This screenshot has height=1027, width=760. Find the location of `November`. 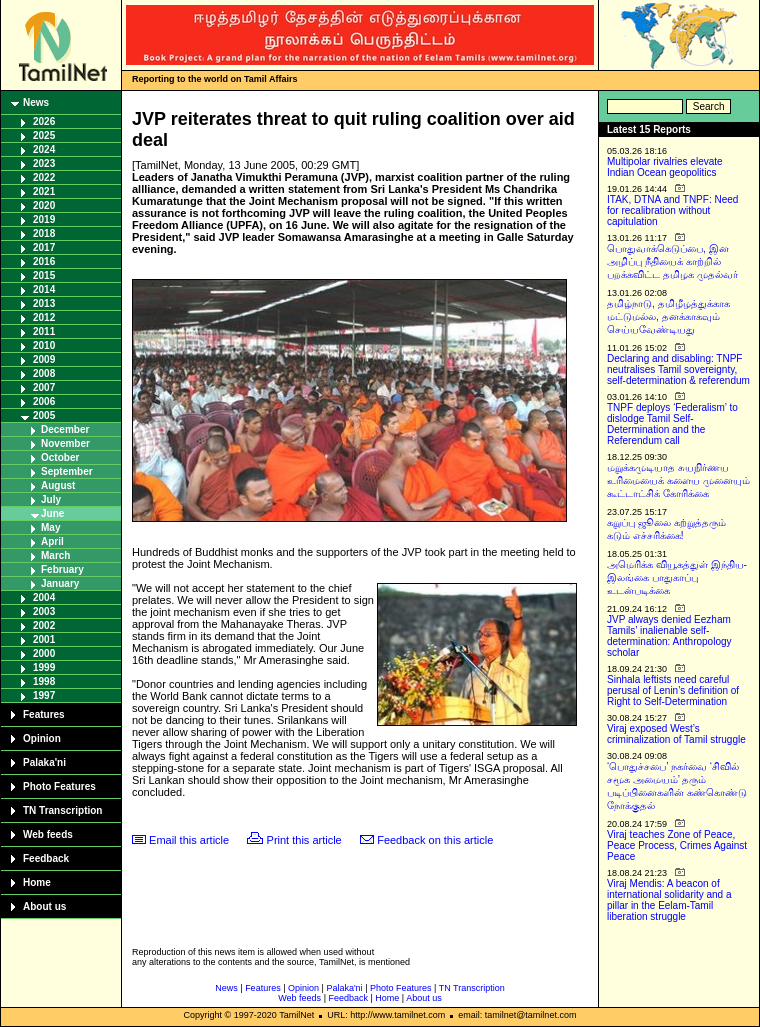

November is located at coordinates (65, 443).